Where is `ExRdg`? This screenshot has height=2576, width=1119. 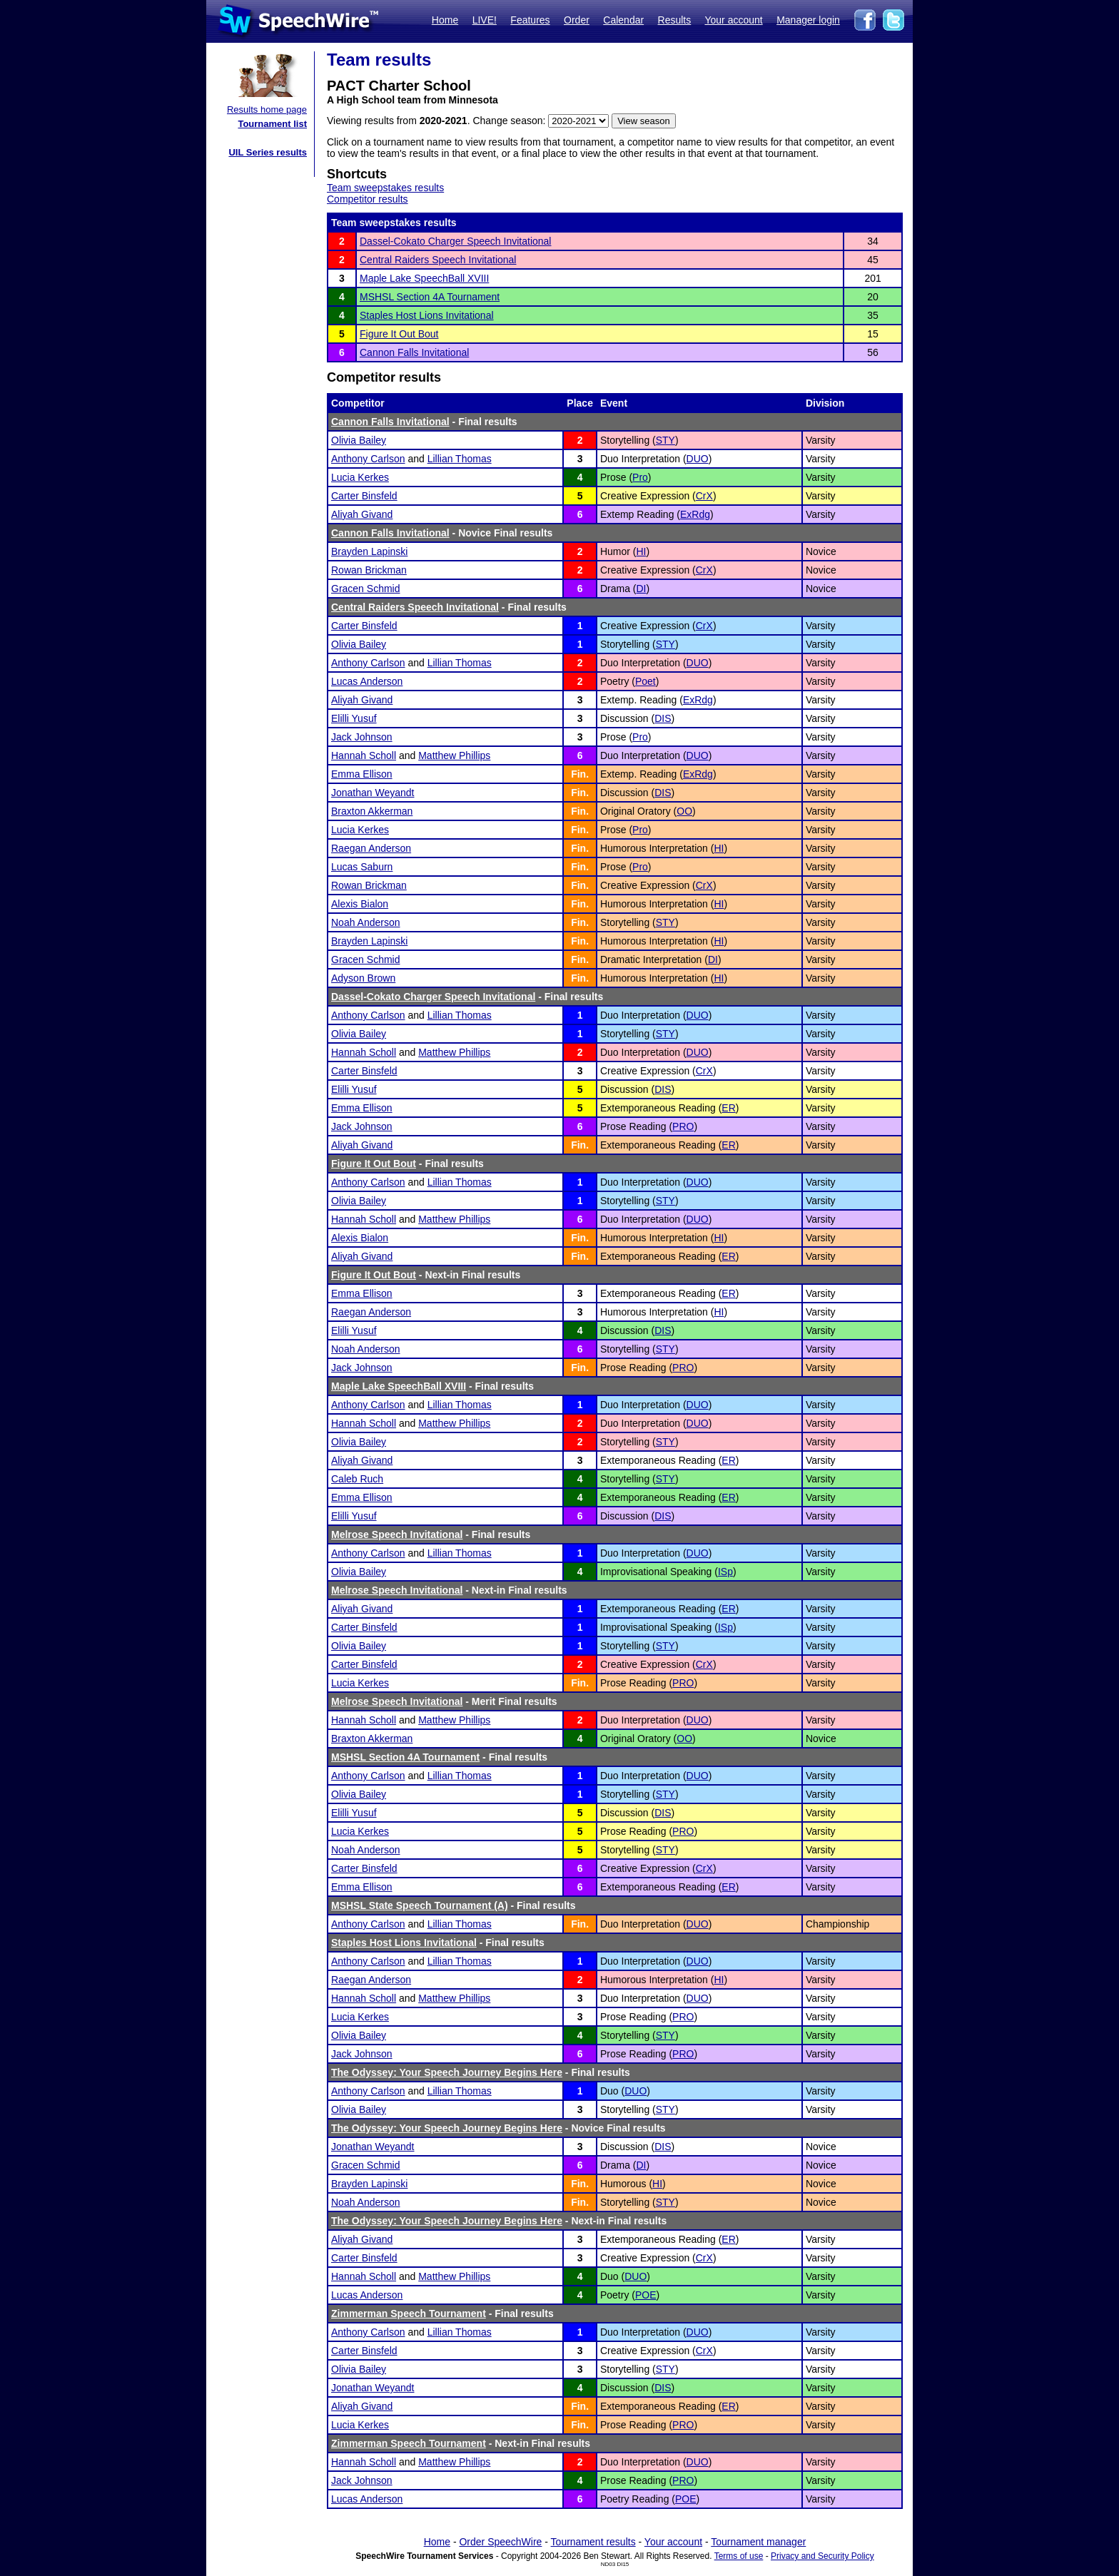
ExRdg is located at coordinates (695, 514).